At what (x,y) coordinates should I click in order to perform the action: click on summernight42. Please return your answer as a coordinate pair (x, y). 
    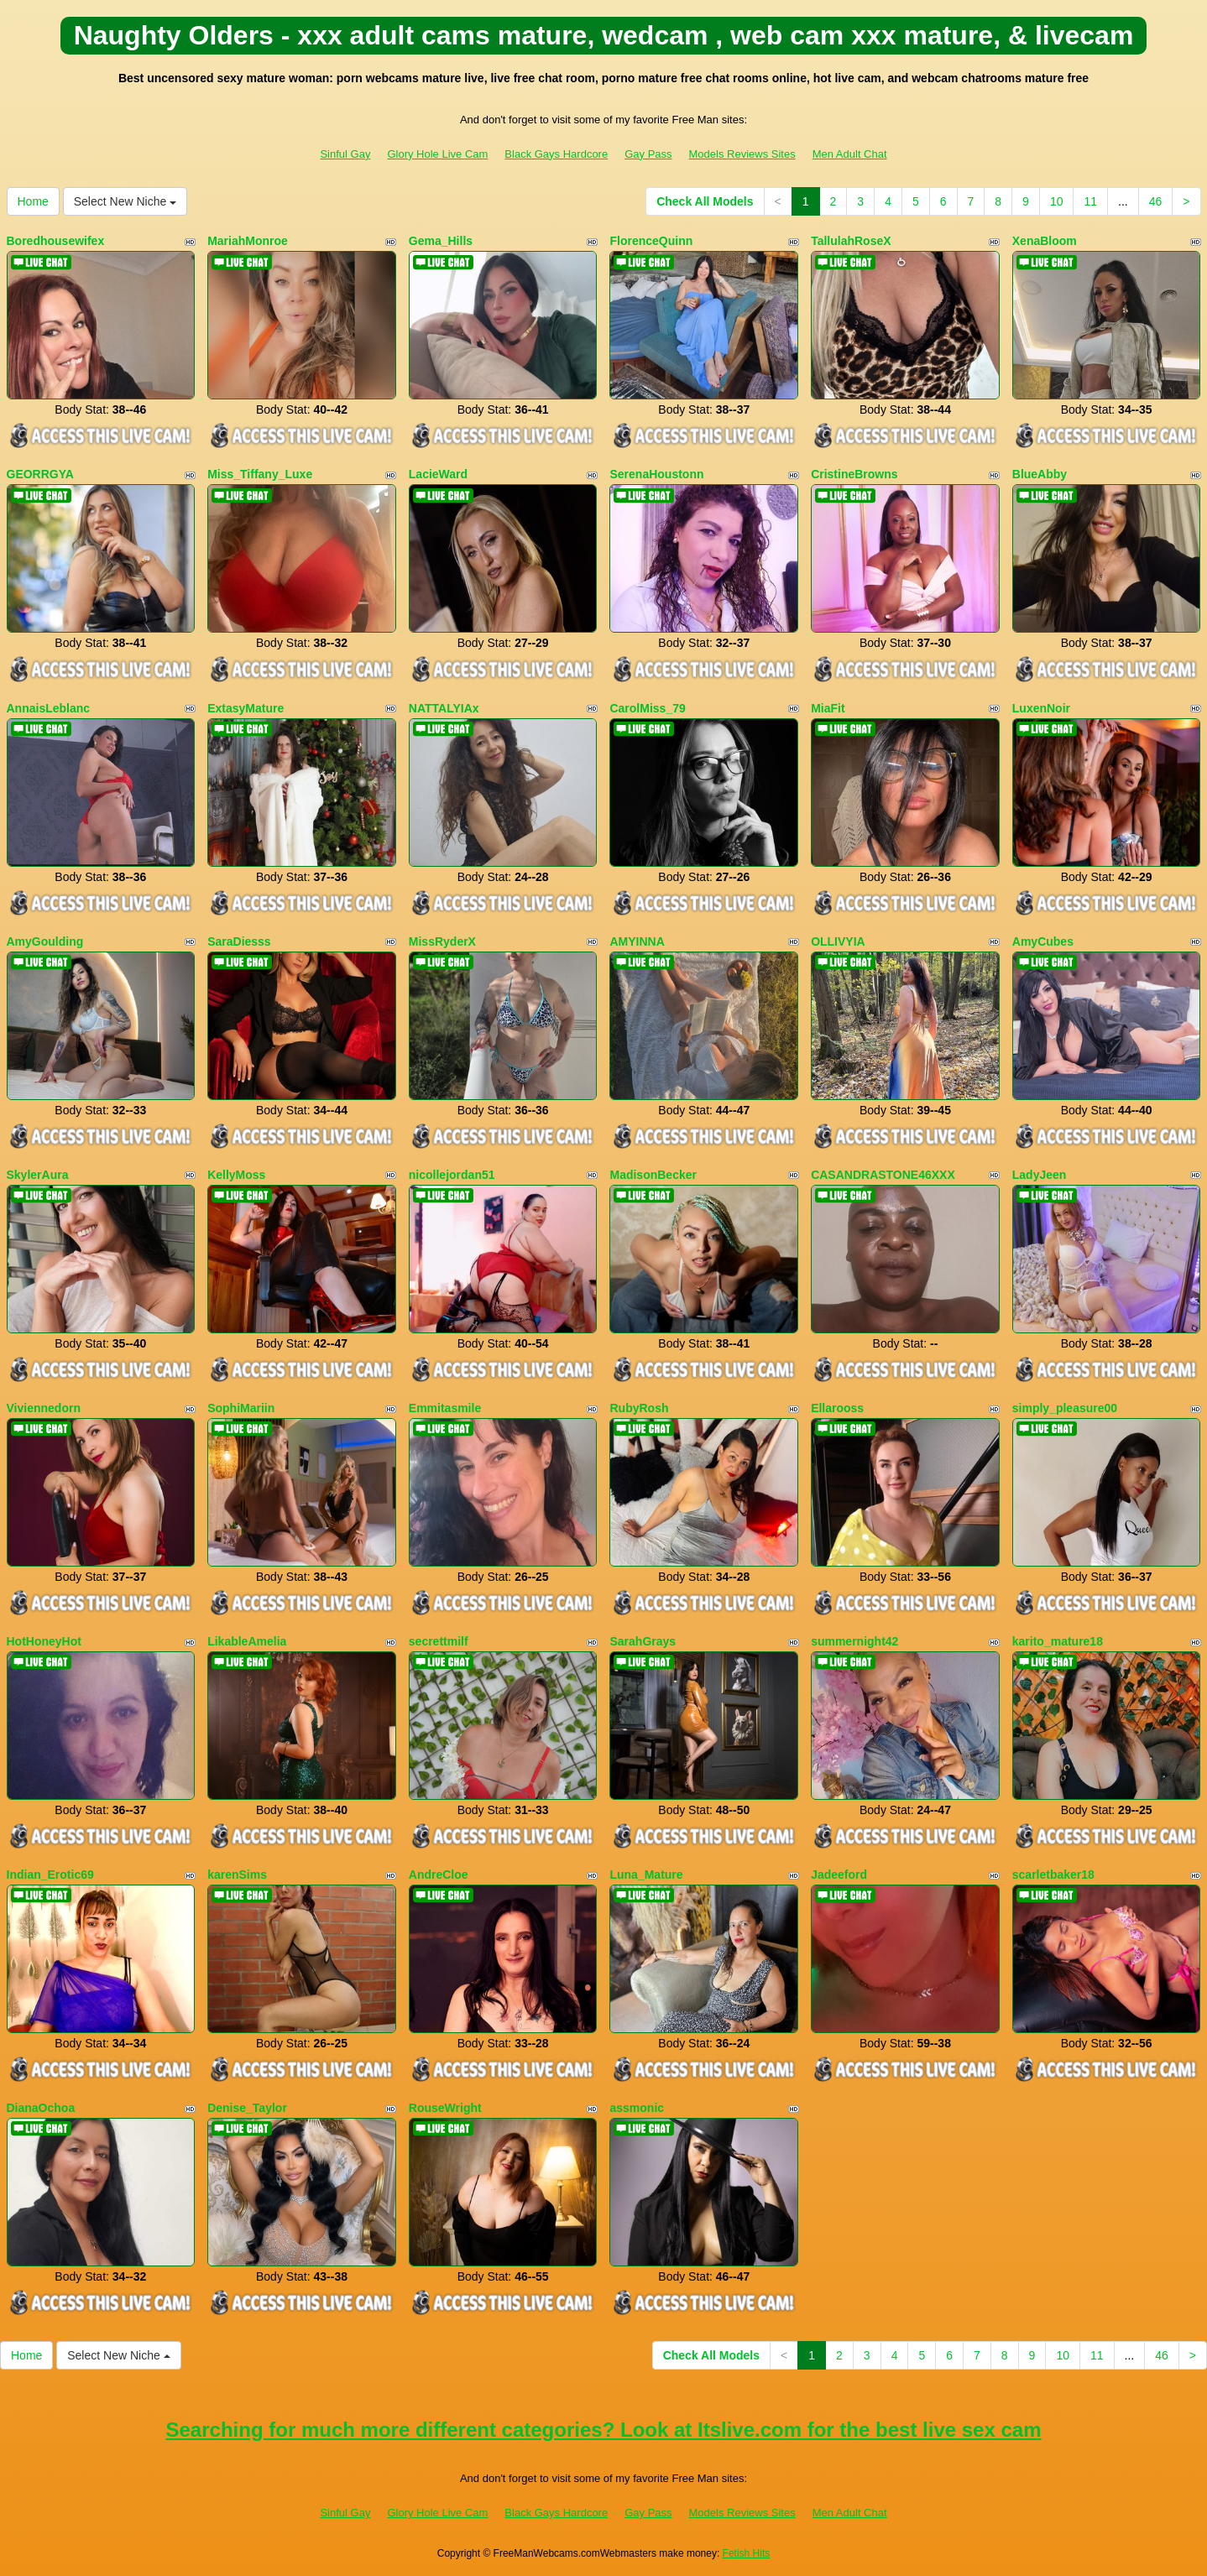
    Looking at the image, I should click on (854, 1641).